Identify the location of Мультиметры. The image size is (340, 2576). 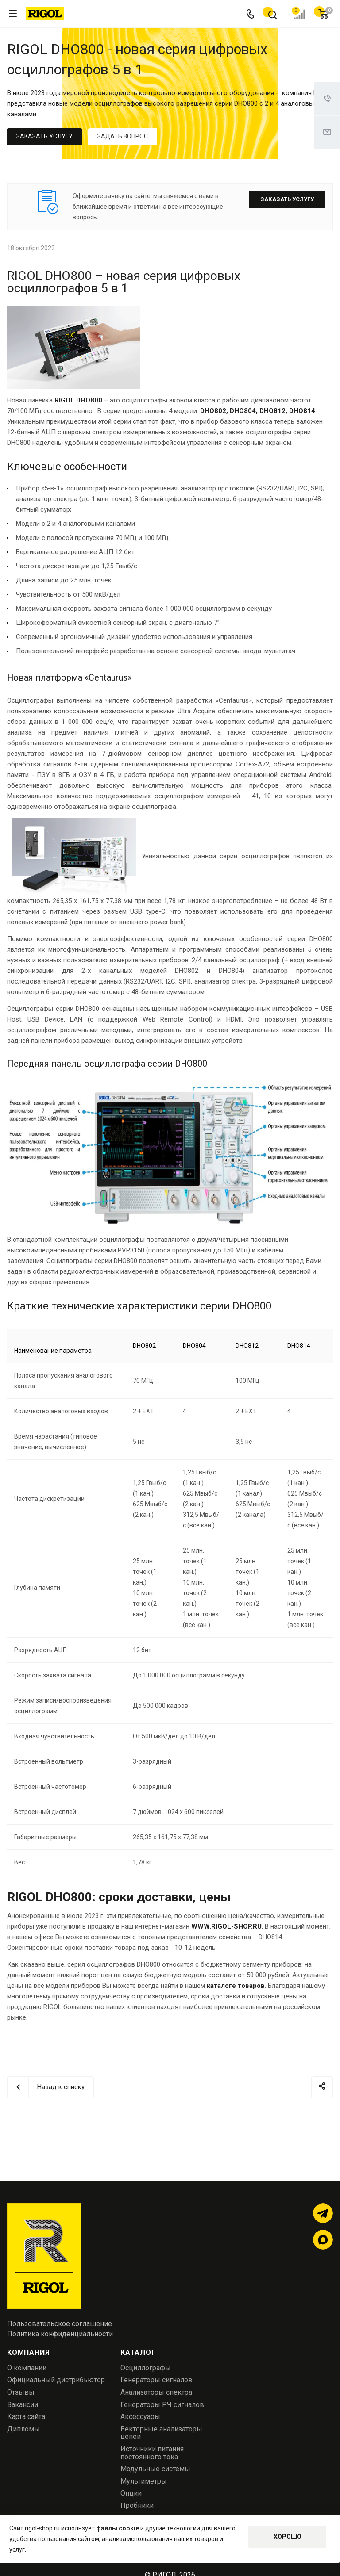
(143, 2481).